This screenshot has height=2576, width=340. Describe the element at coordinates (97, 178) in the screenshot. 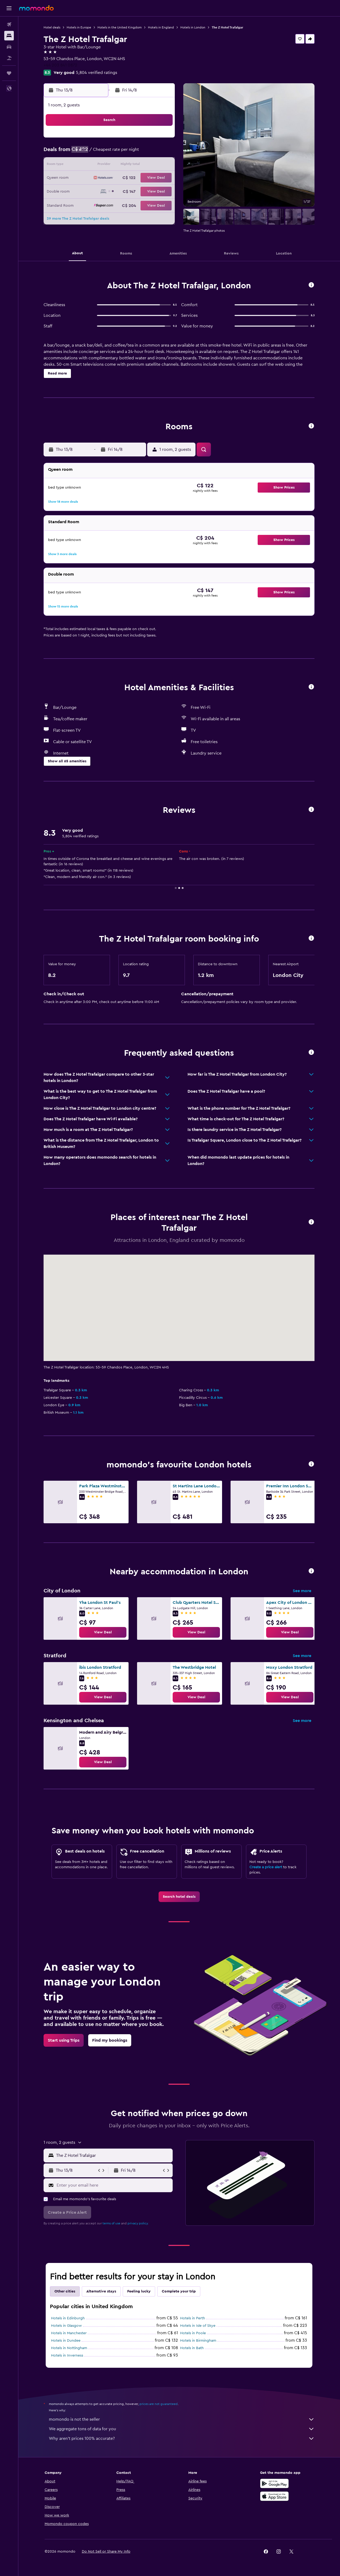

I see `17 [button]` at that location.